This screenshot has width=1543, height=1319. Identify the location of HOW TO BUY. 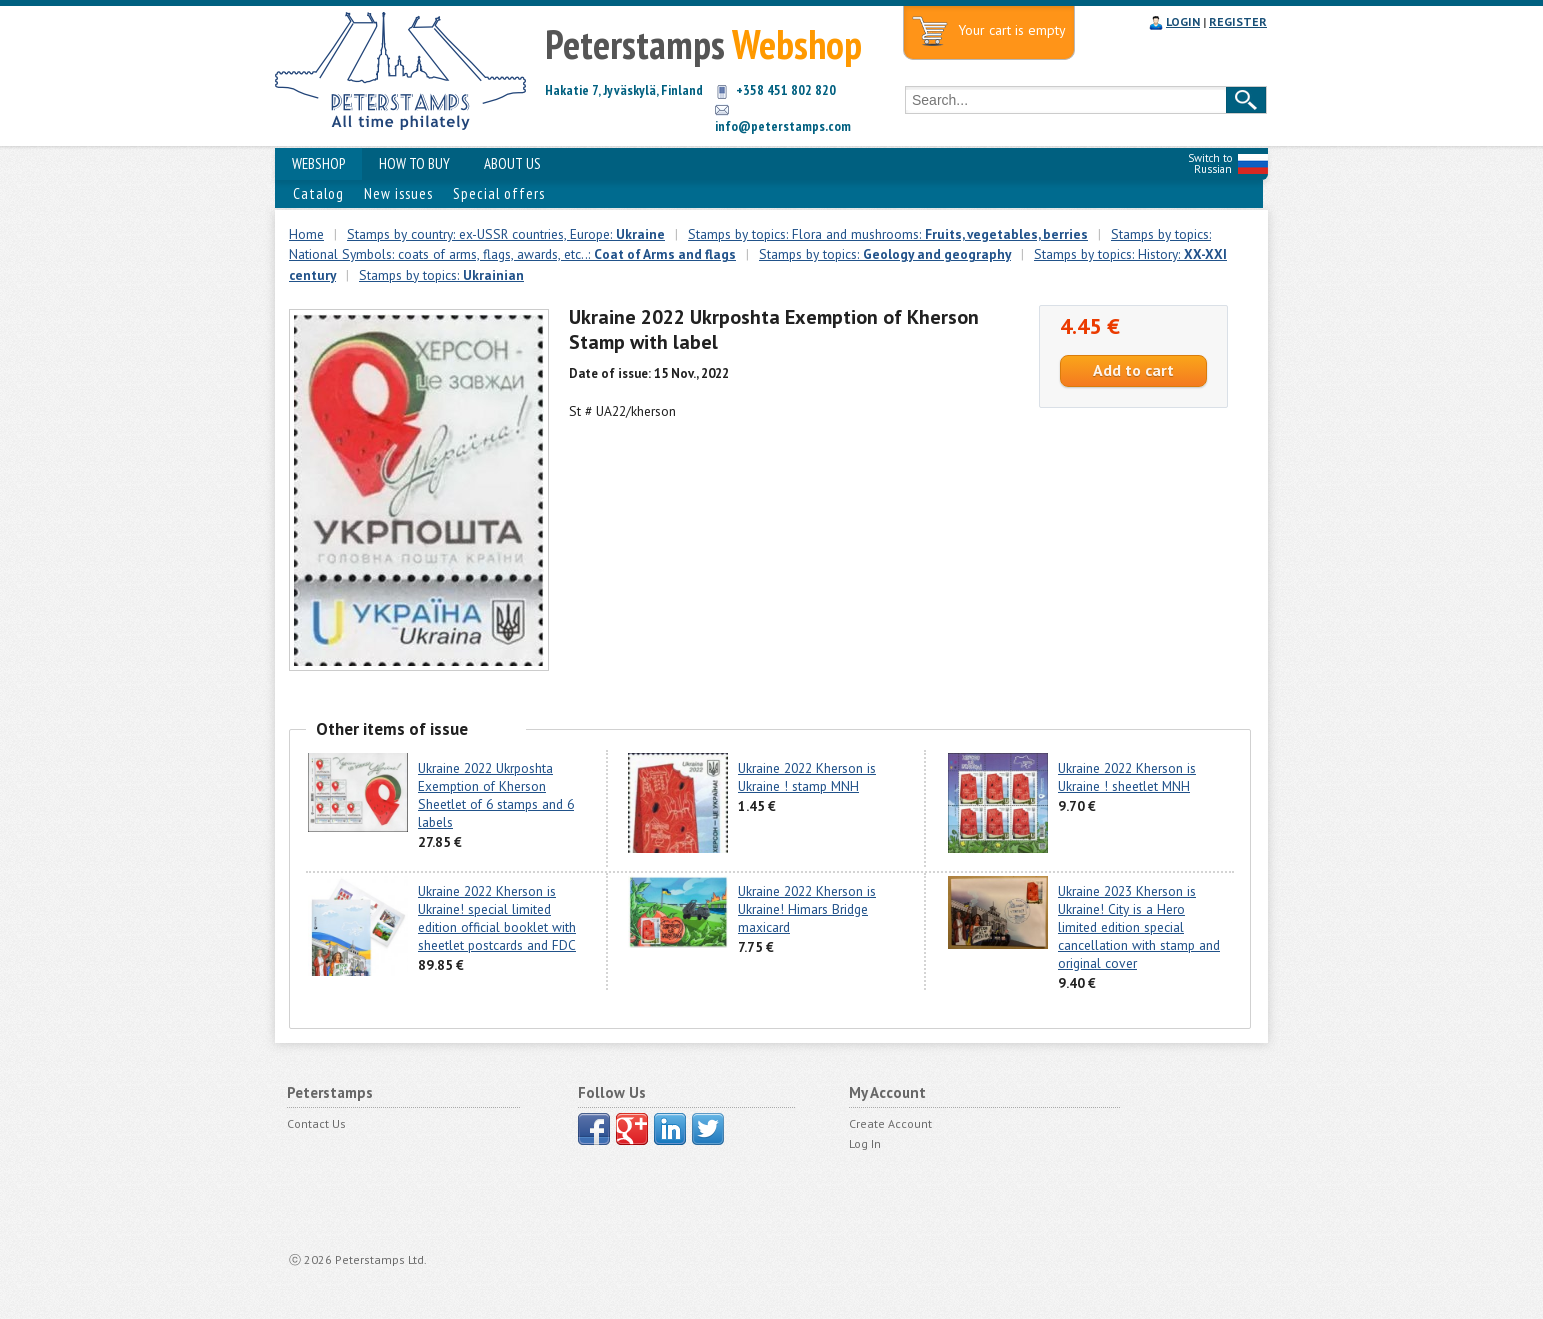
(414, 163).